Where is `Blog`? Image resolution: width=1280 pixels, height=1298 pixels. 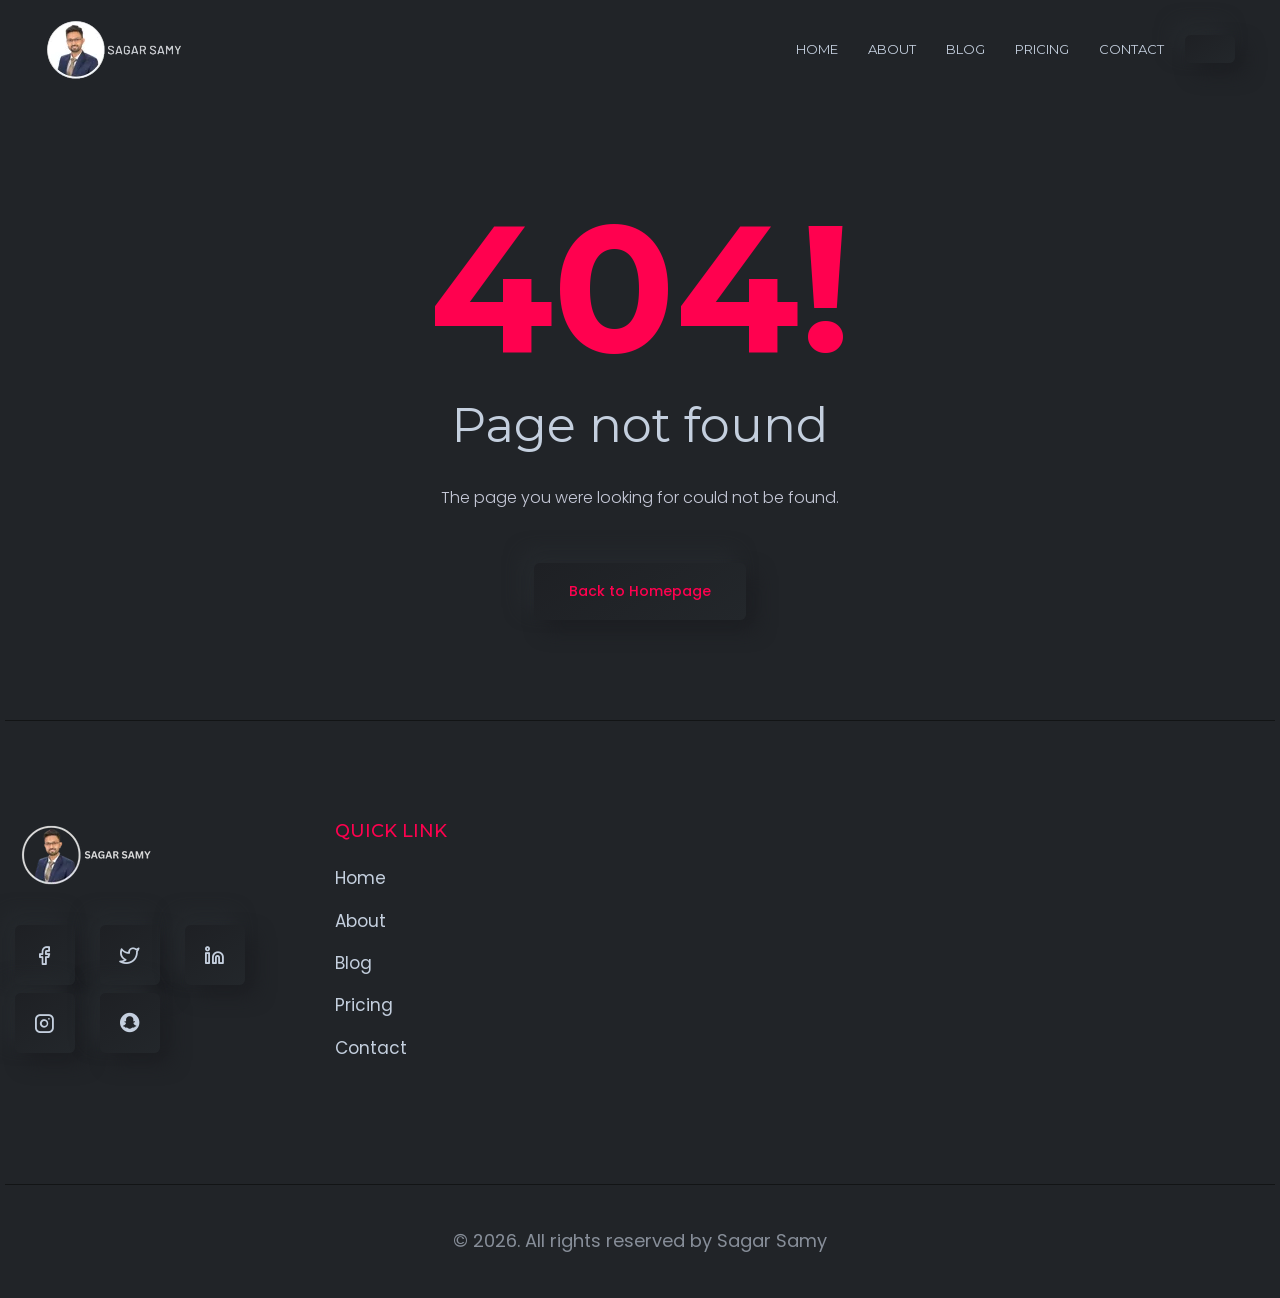 Blog is located at coordinates (965, 49).